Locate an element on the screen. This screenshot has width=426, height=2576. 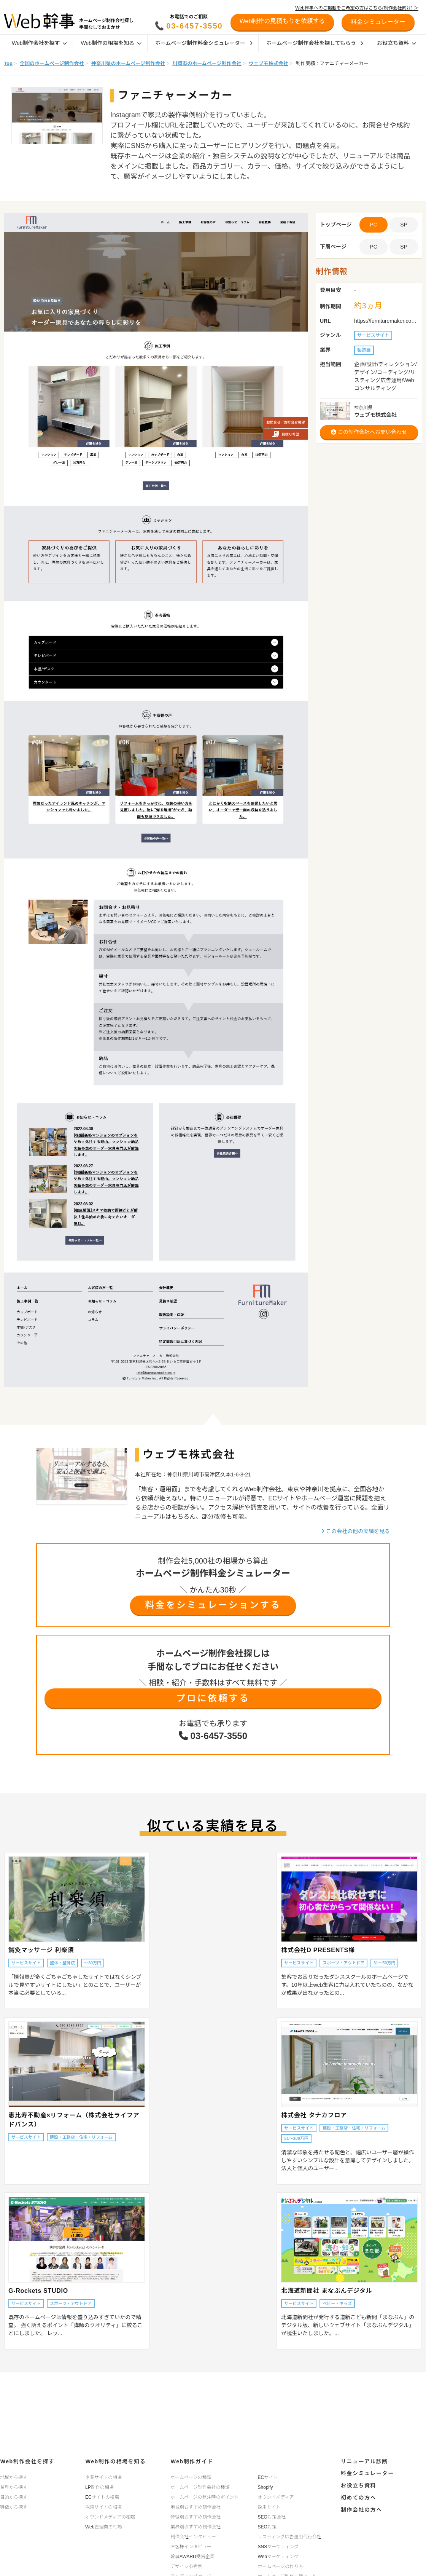
初めての方へ is located at coordinates (358, 2496).